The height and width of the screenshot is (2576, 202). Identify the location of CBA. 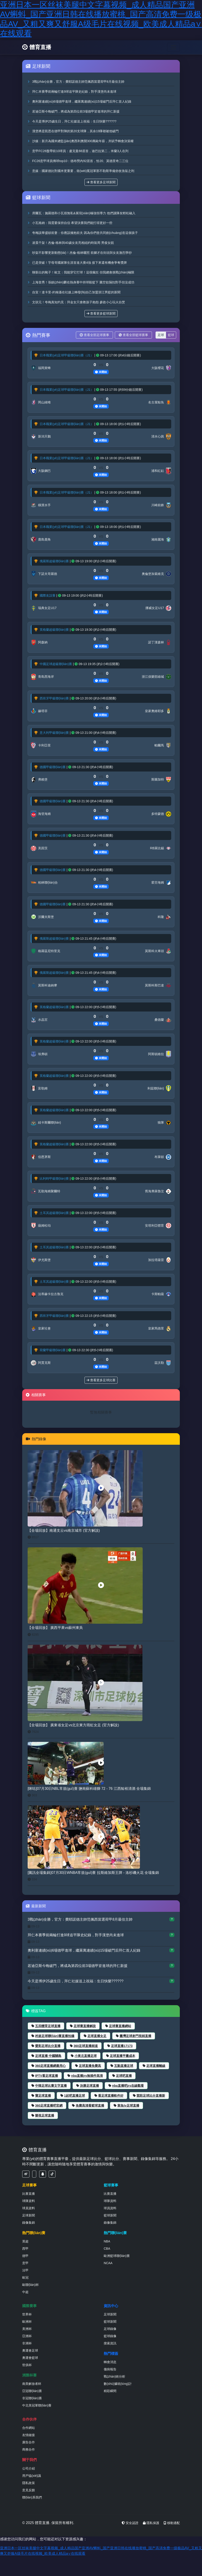
(107, 2268).